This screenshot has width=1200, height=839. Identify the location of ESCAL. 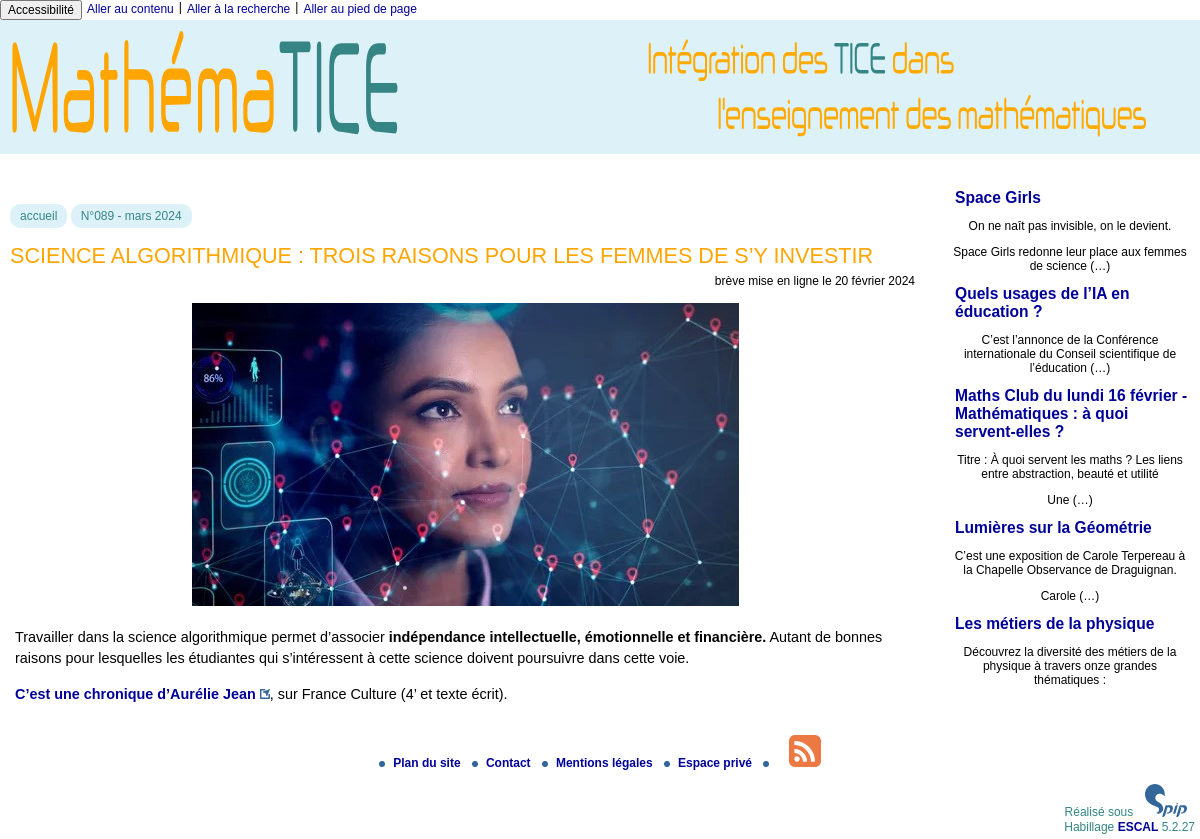
(1138, 827).